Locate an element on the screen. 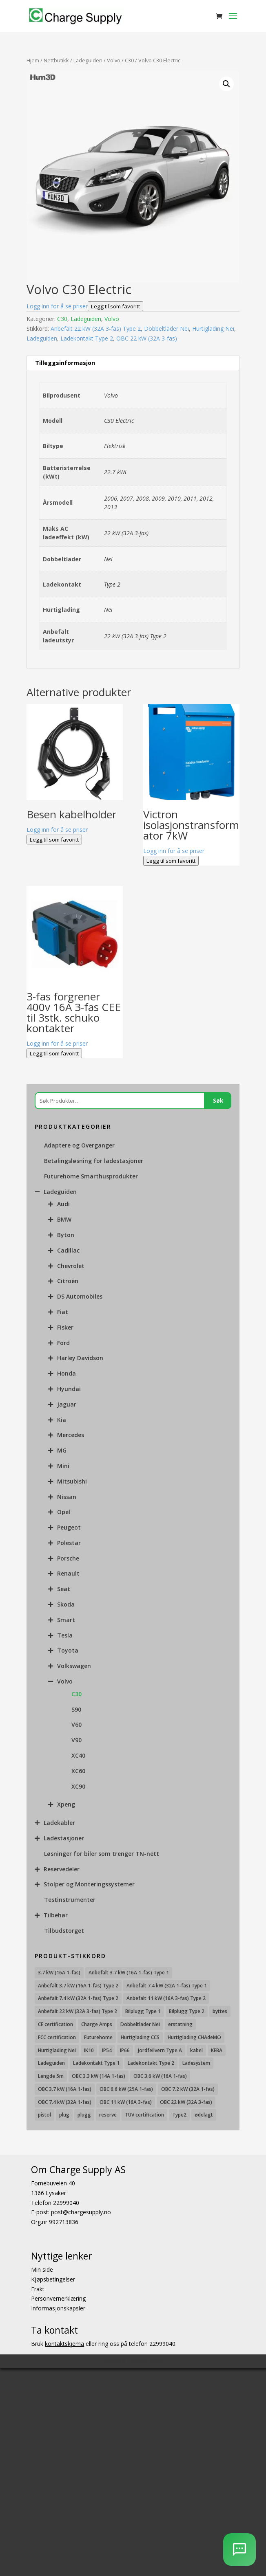  Citroën is located at coordinates (67, 1281).